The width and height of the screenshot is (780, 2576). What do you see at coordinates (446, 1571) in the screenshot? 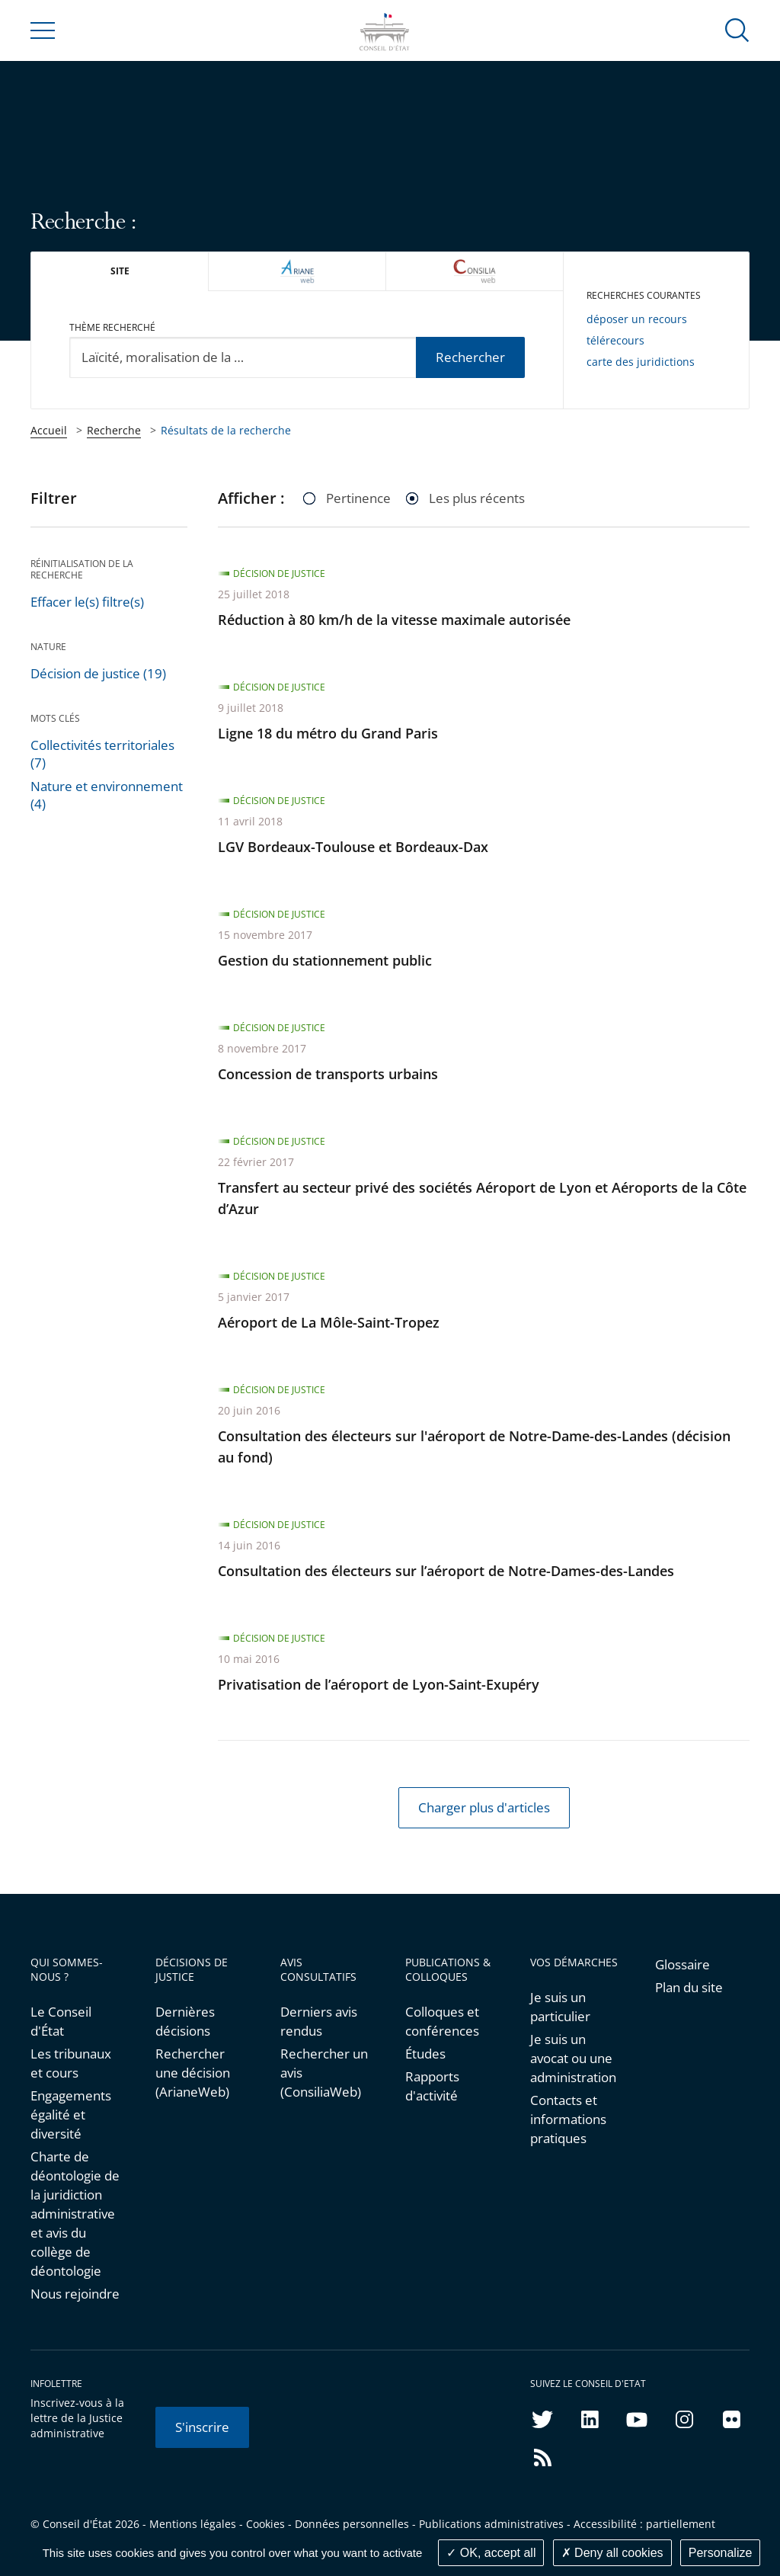
I see `Consultation des électeurs sur l’aéroport de Notre-Dames-des-Landes` at bounding box center [446, 1571].